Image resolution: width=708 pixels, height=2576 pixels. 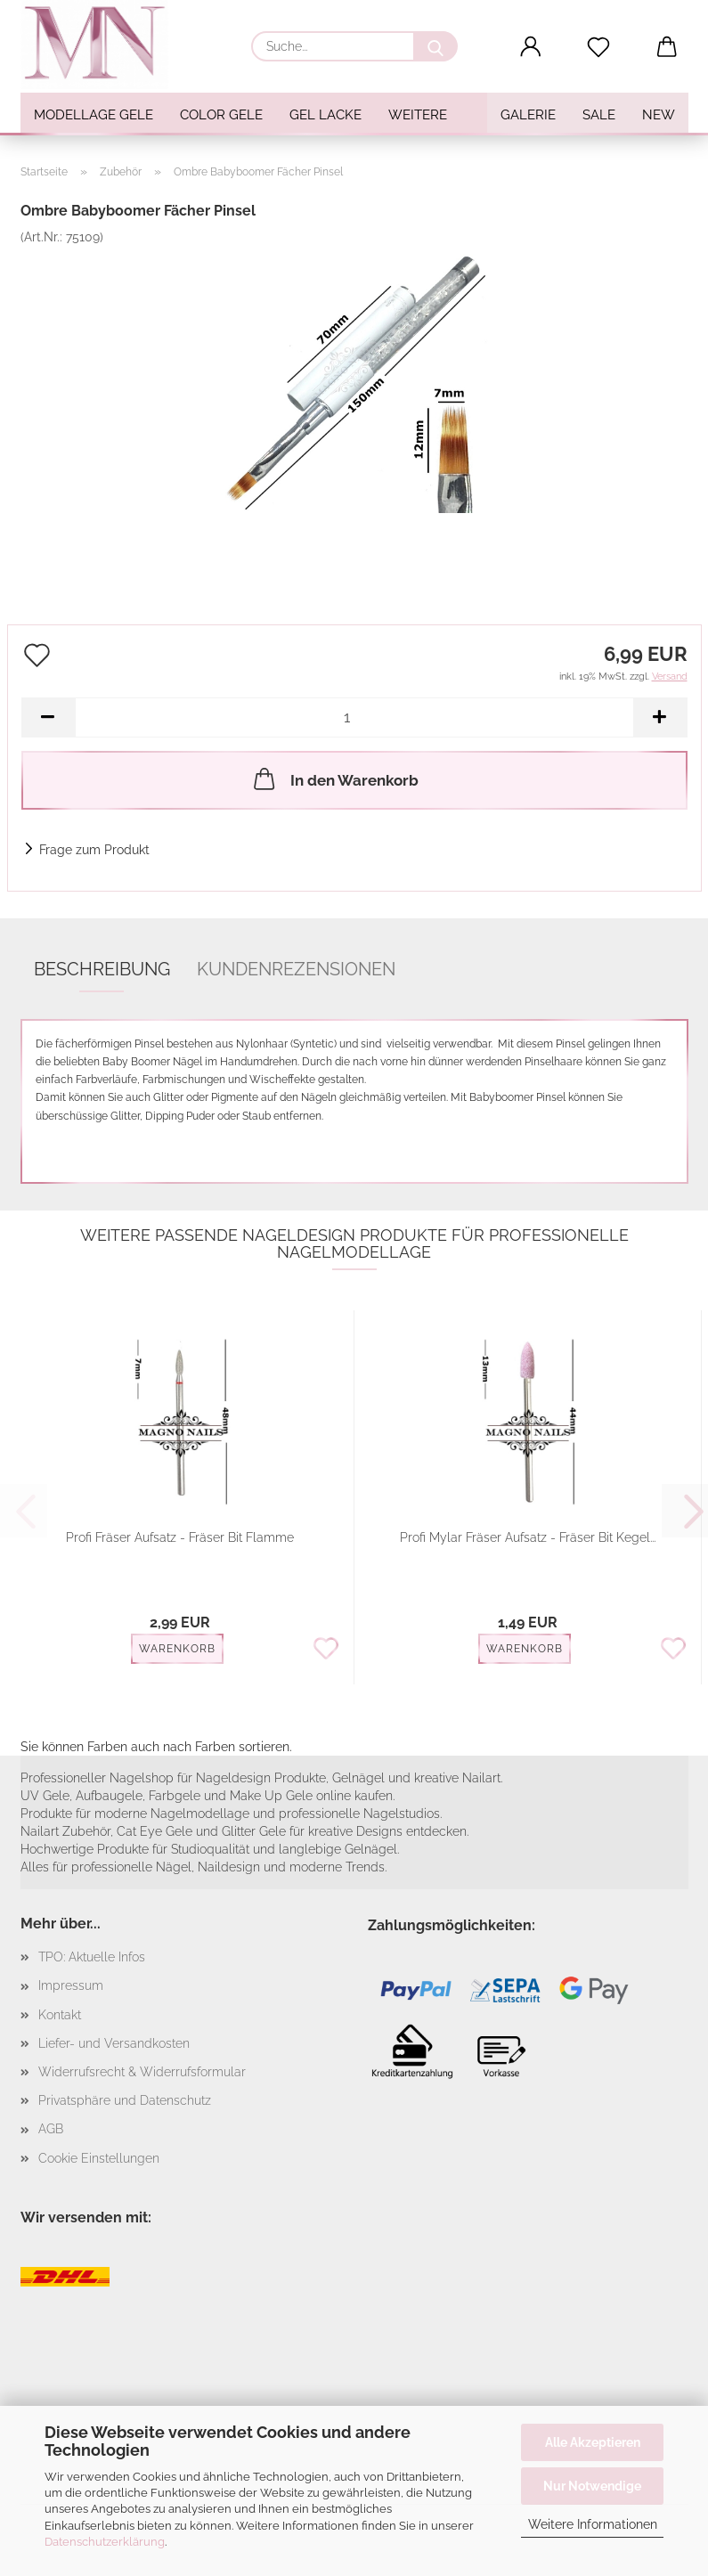 What do you see at coordinates (177, 1649) in the screenshot?
I see `Warenkorb` at bounding box center [177, 1649].